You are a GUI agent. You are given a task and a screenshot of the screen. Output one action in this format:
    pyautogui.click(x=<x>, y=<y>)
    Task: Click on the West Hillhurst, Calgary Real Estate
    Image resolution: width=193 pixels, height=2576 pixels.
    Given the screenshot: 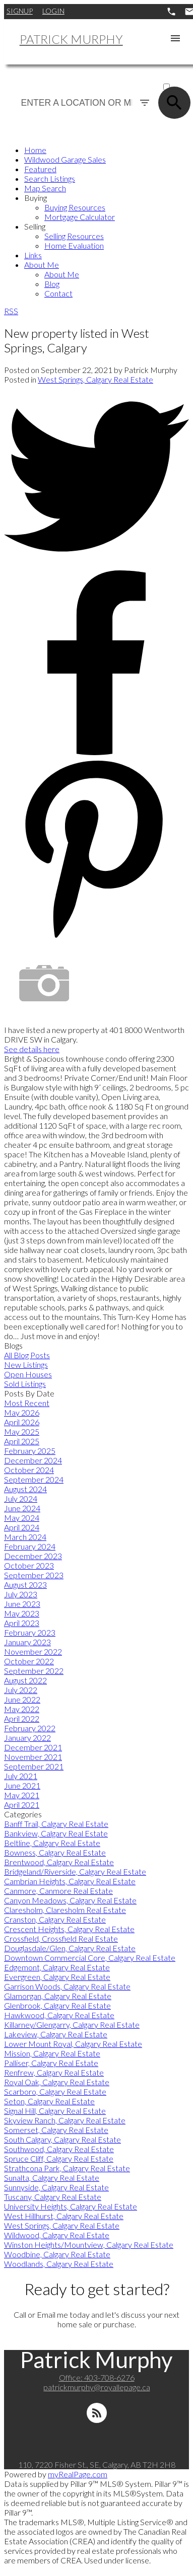 What is the action you would take?
    pyautogui.click(x=63, y=2216)
    